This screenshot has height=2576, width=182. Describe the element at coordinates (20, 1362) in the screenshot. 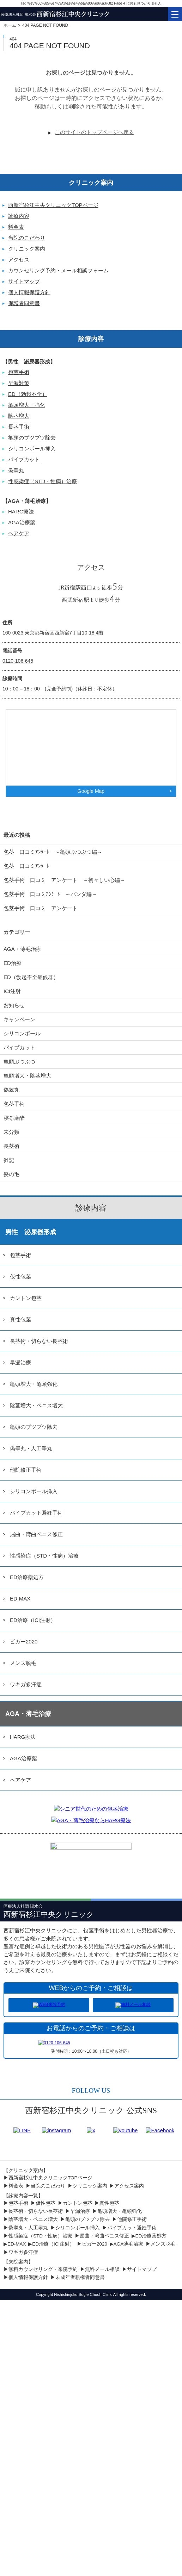

I see `早漏治療` at that location.